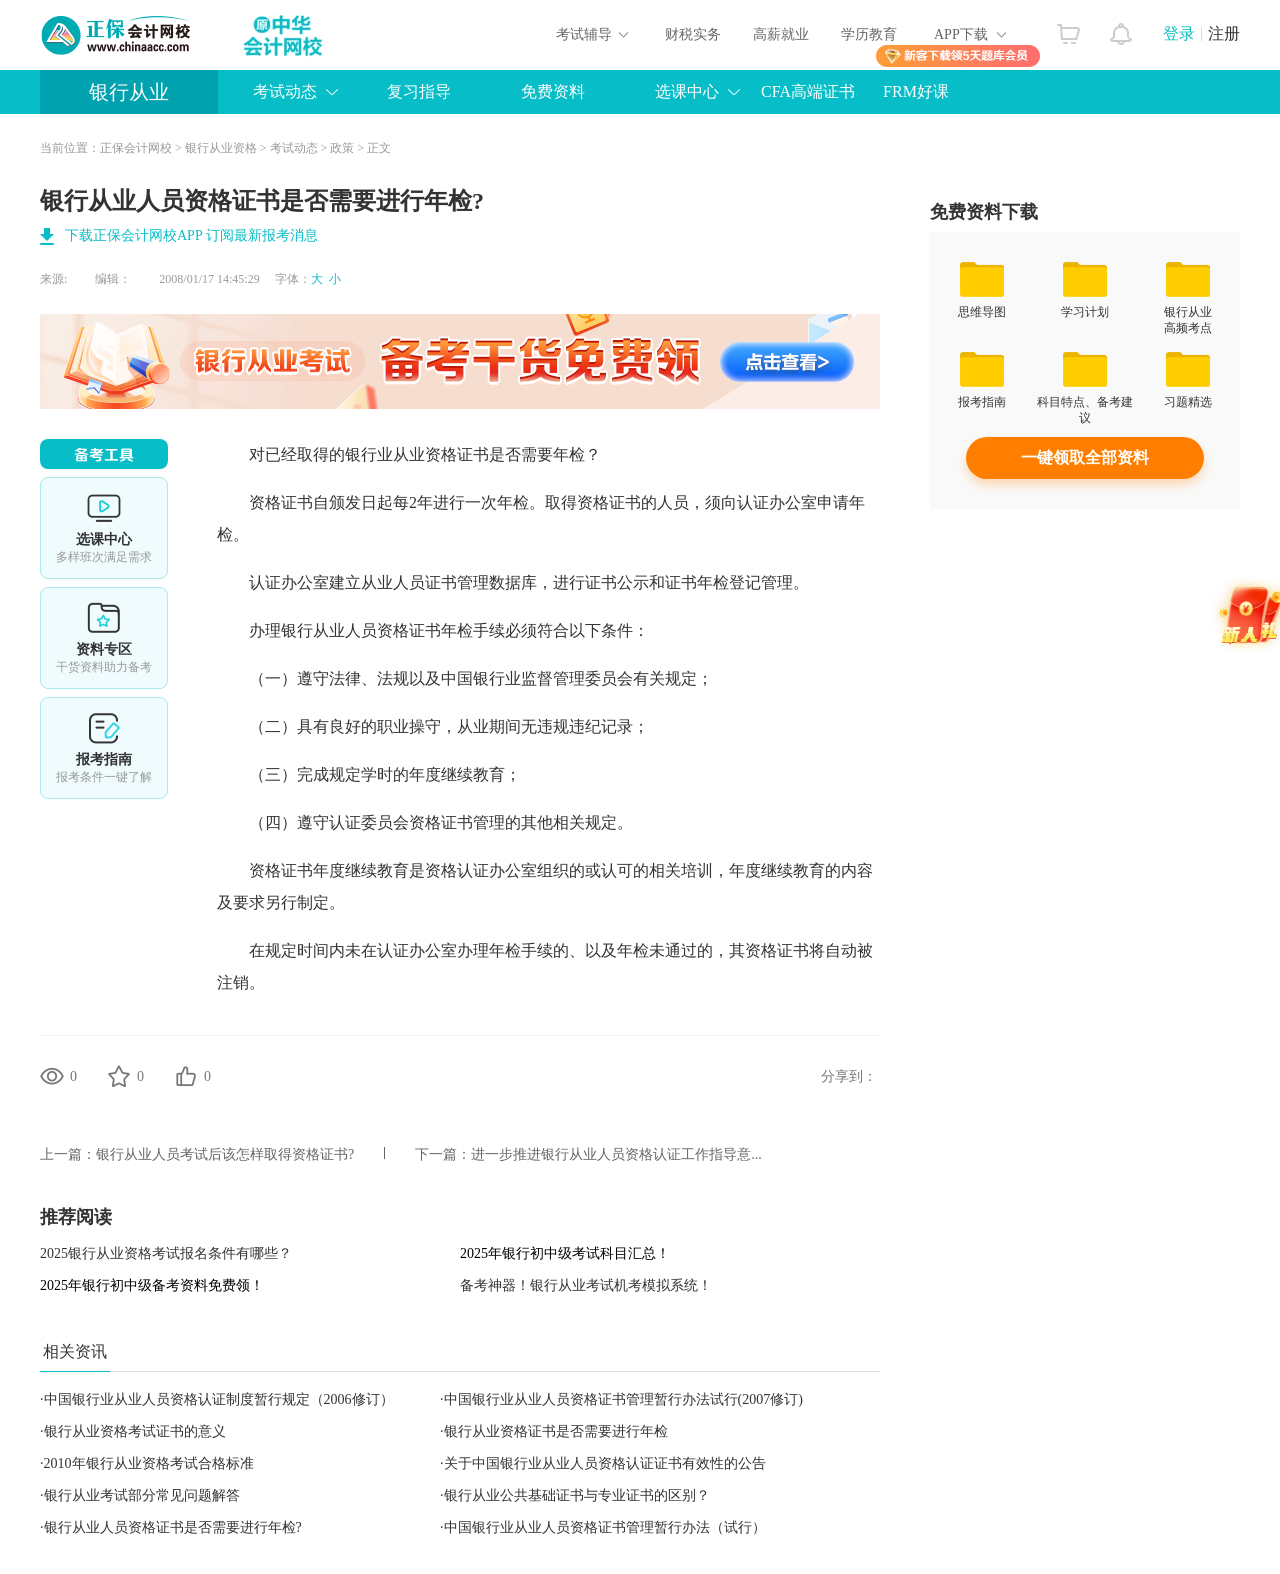 The height and width of the screenshot is (1574, 1280). What do you see at coordinates (219, 1399) in the screenshot?
I see `中国银行业从业人员资格认证制度暂行规定（2006修订）` at bounding box center [219, 1399].